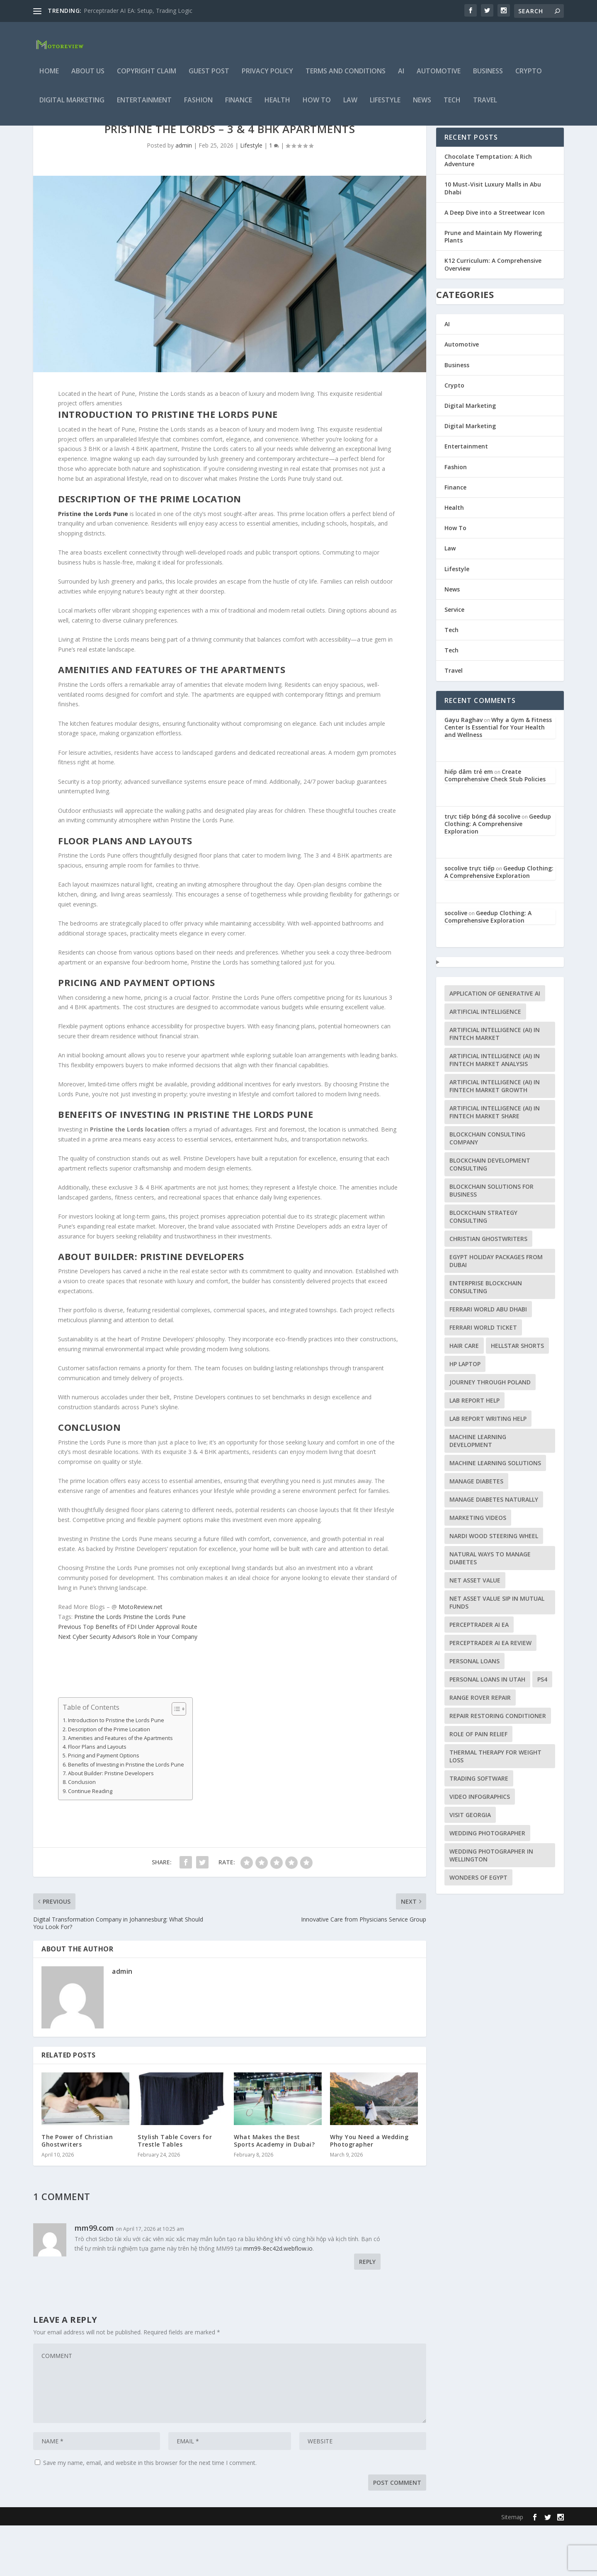  Describe the element at coordinates (127, 1687) in the screenshot. I see `Cyber Security Advisor’s Role in Your Company` at that location.